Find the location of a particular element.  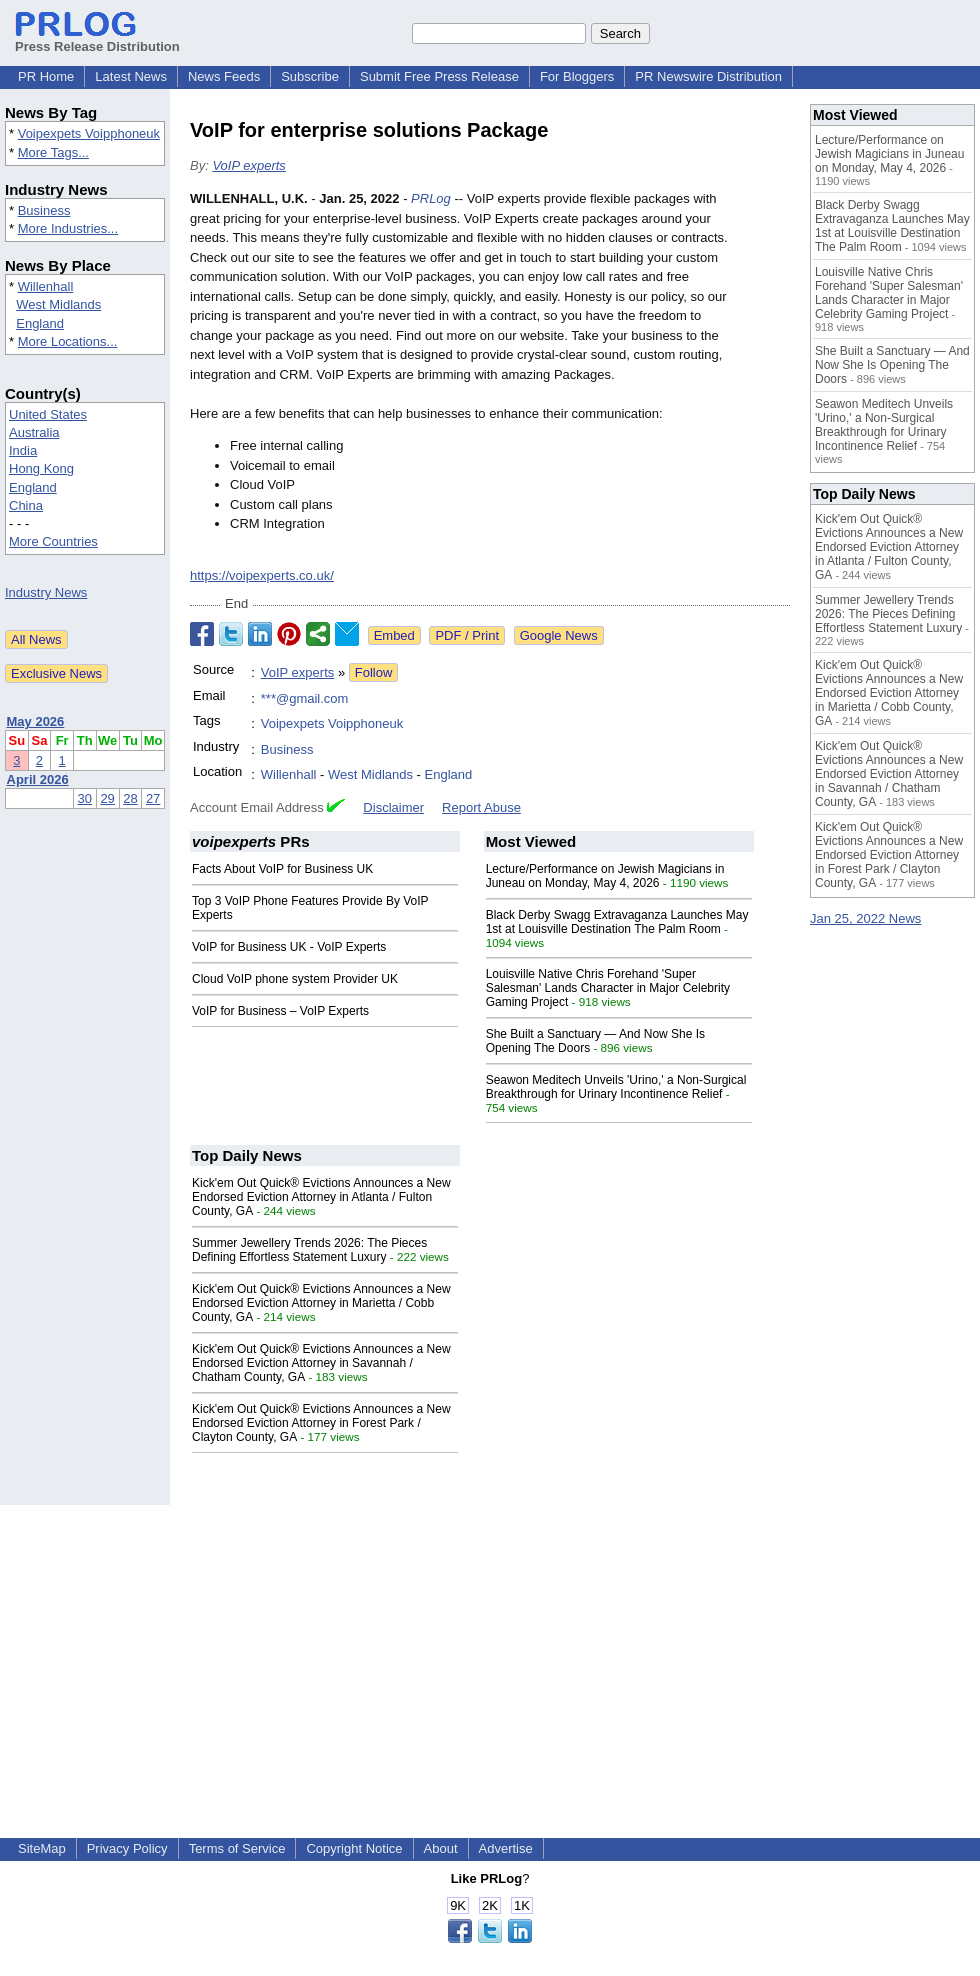

Latest News is located at coordinates (131, 76).